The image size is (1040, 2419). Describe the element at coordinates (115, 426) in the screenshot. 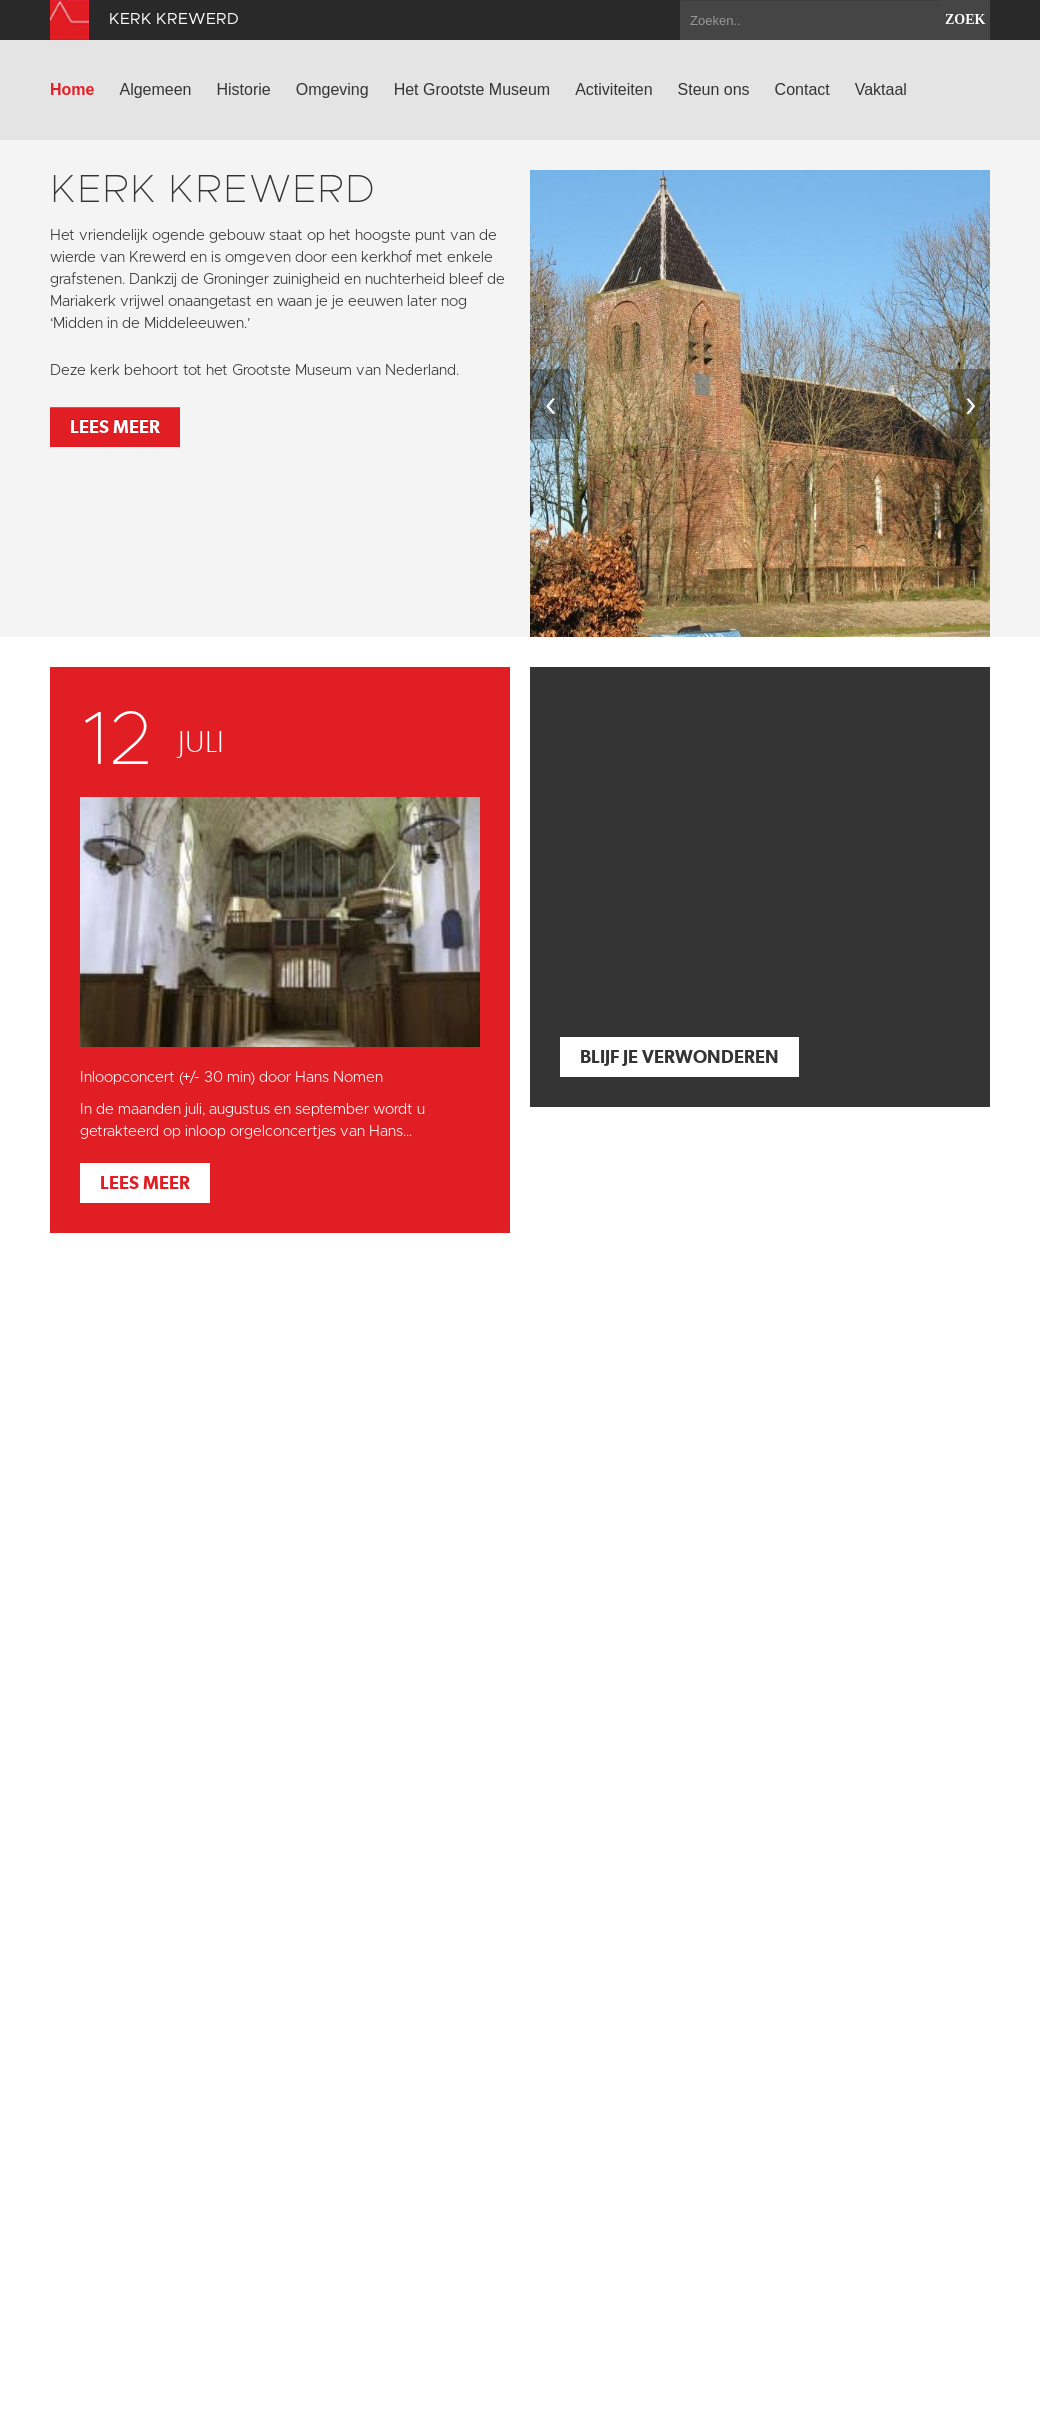

I see `Lees meer` at that location.